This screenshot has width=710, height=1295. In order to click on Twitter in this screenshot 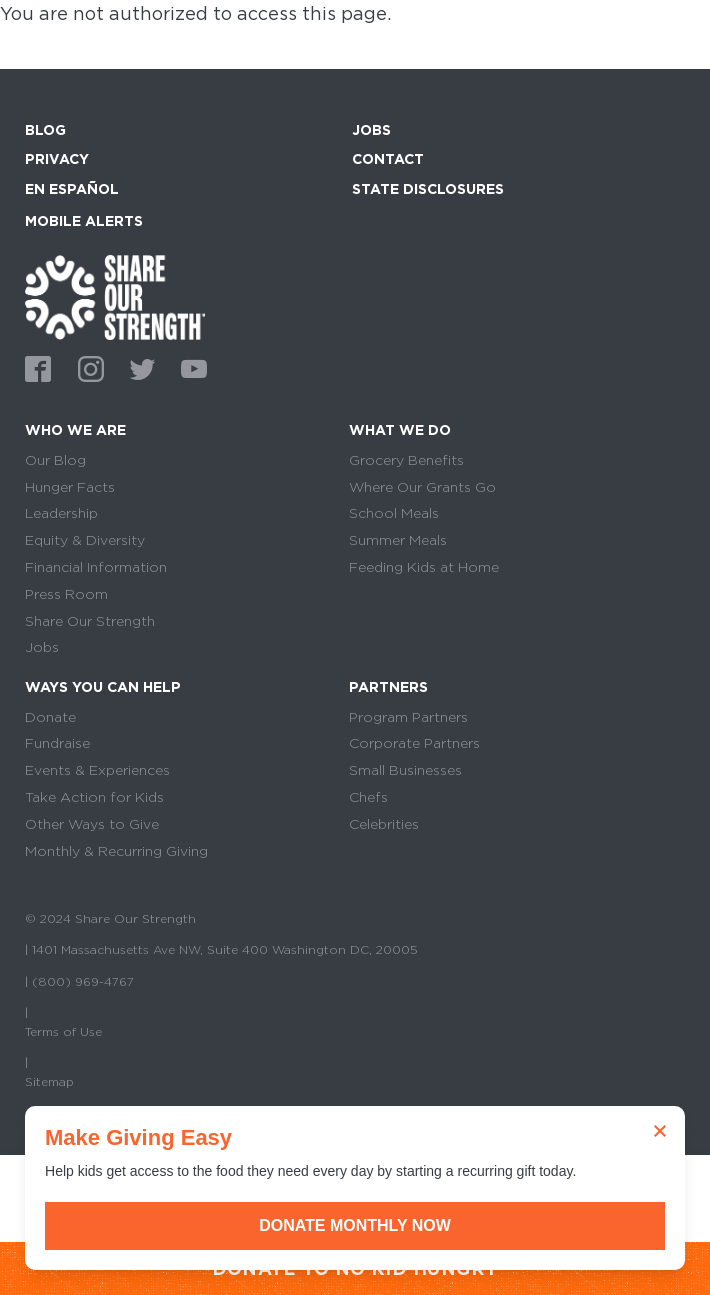, I will do `click(139, 367)`.